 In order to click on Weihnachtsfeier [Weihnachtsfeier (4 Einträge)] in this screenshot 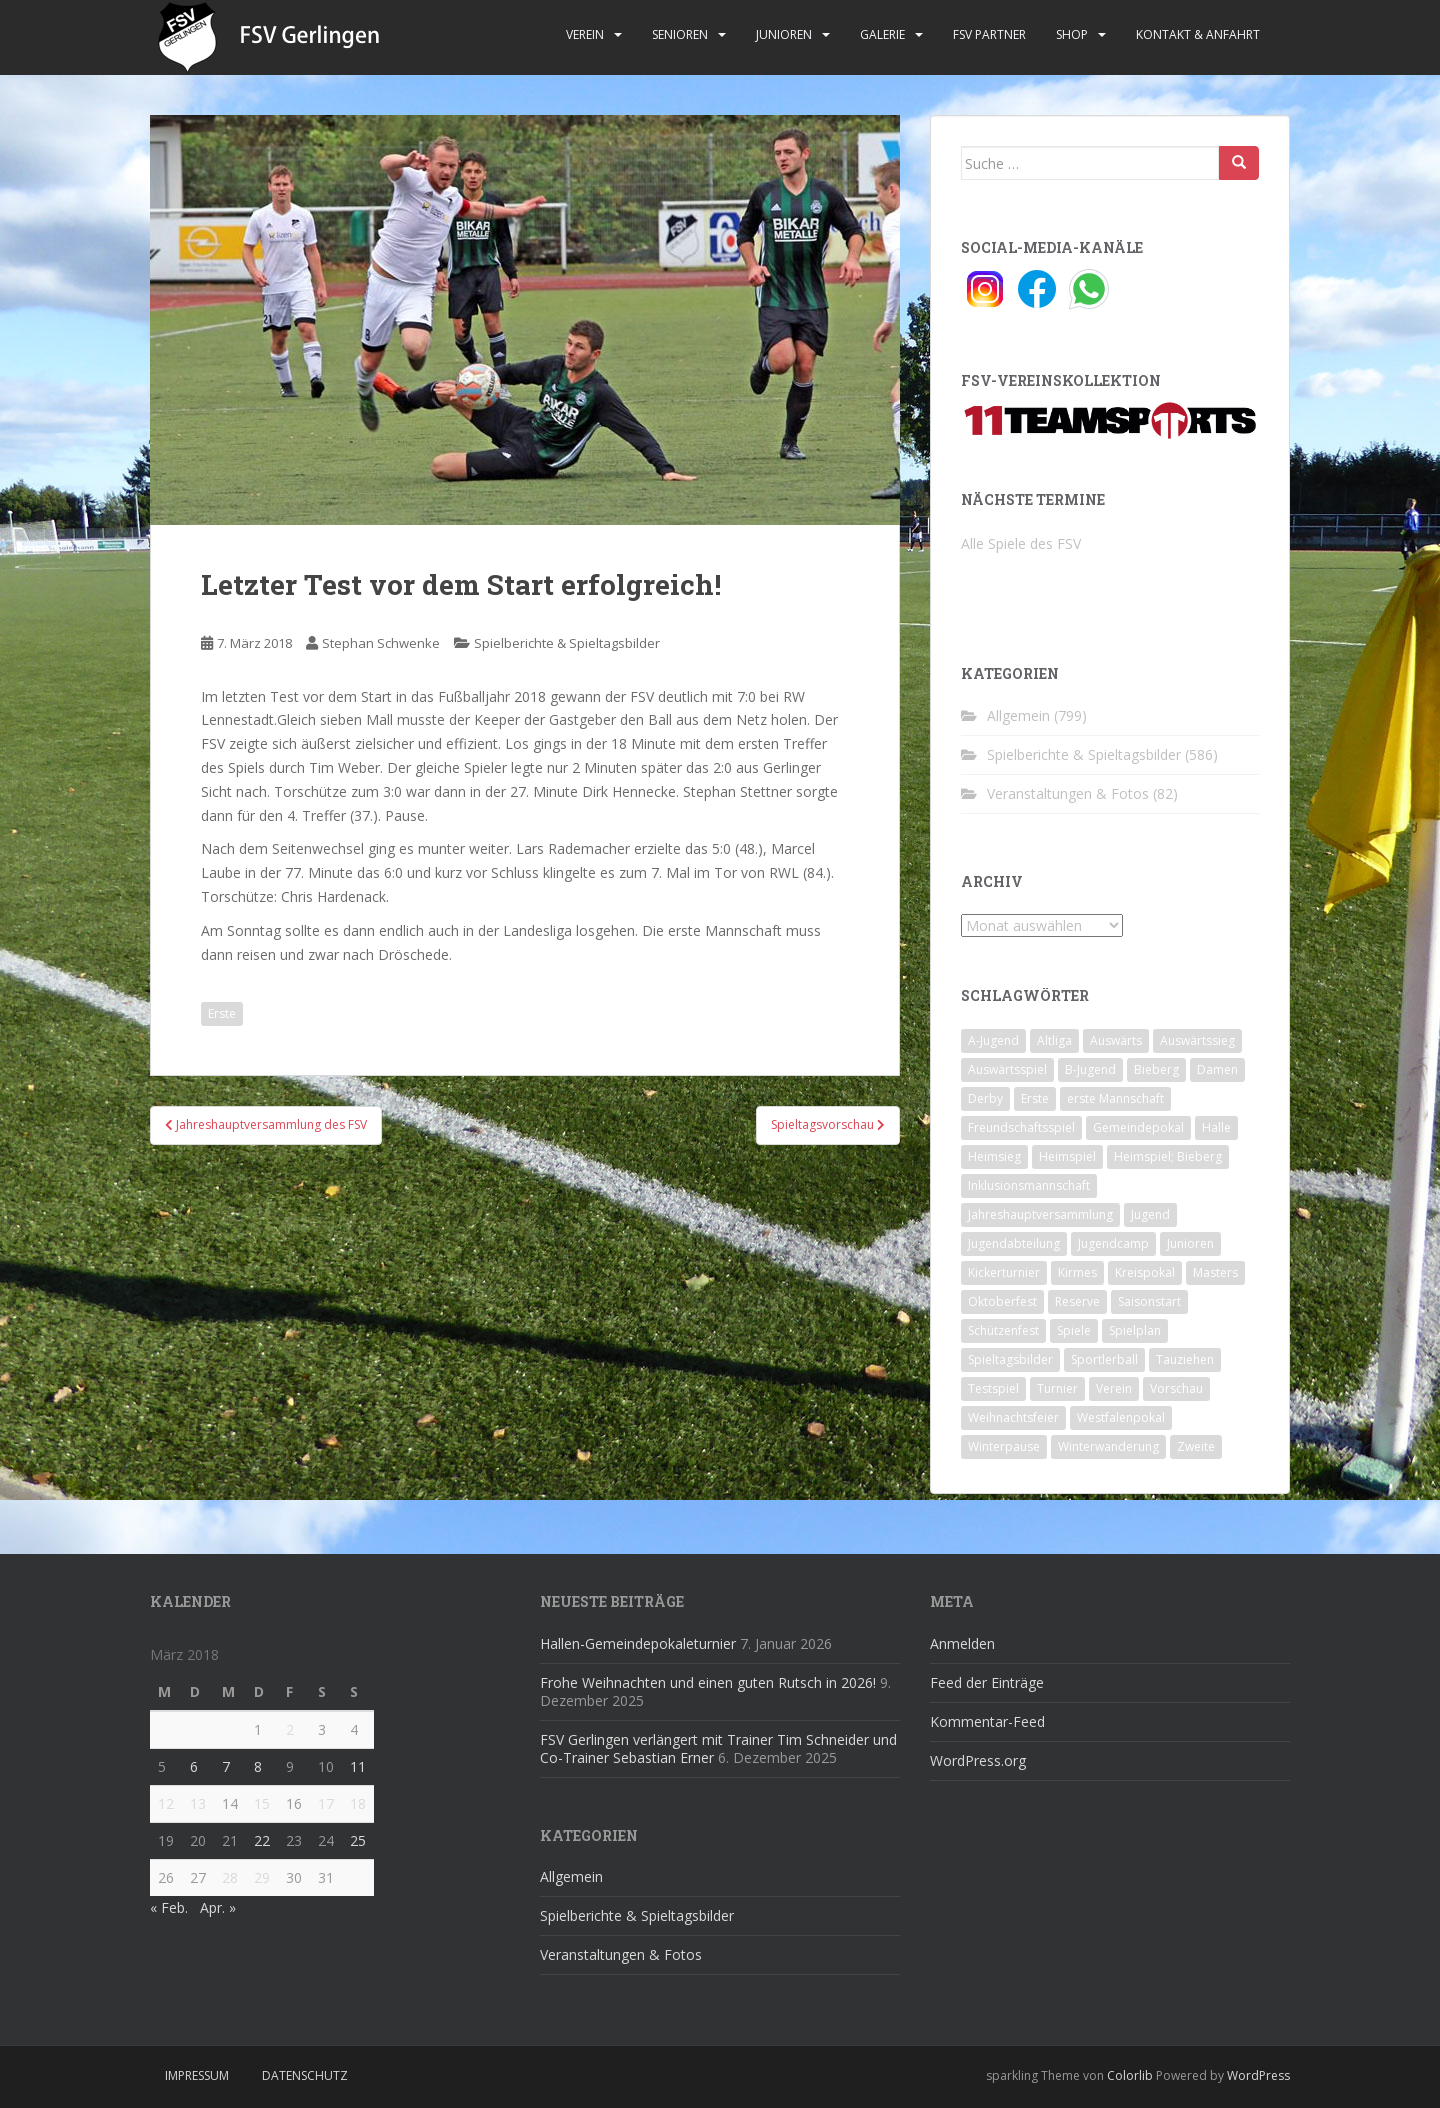, I will do `click(1013, 1417)`.